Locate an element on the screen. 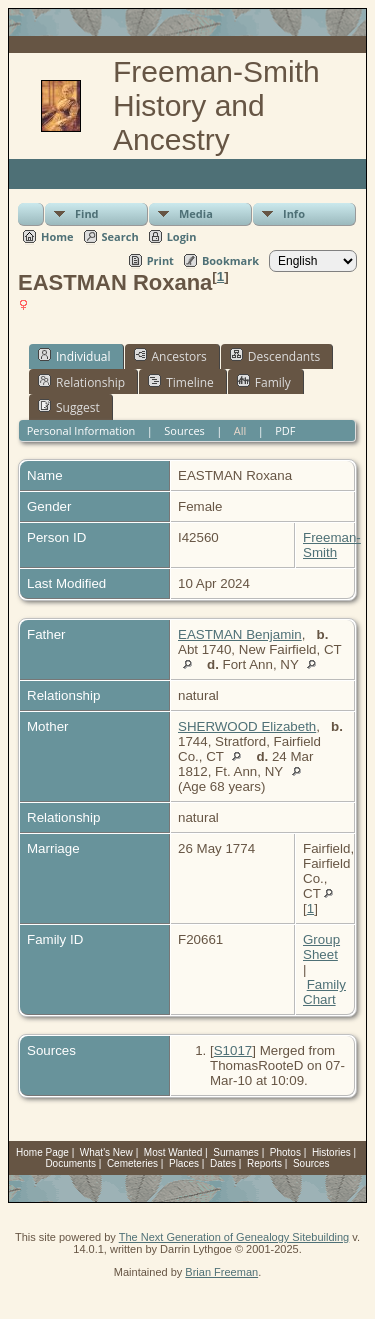 This screenshot has width=375, height=1319. Brian Freeman is located at coordinates (221, 1272).